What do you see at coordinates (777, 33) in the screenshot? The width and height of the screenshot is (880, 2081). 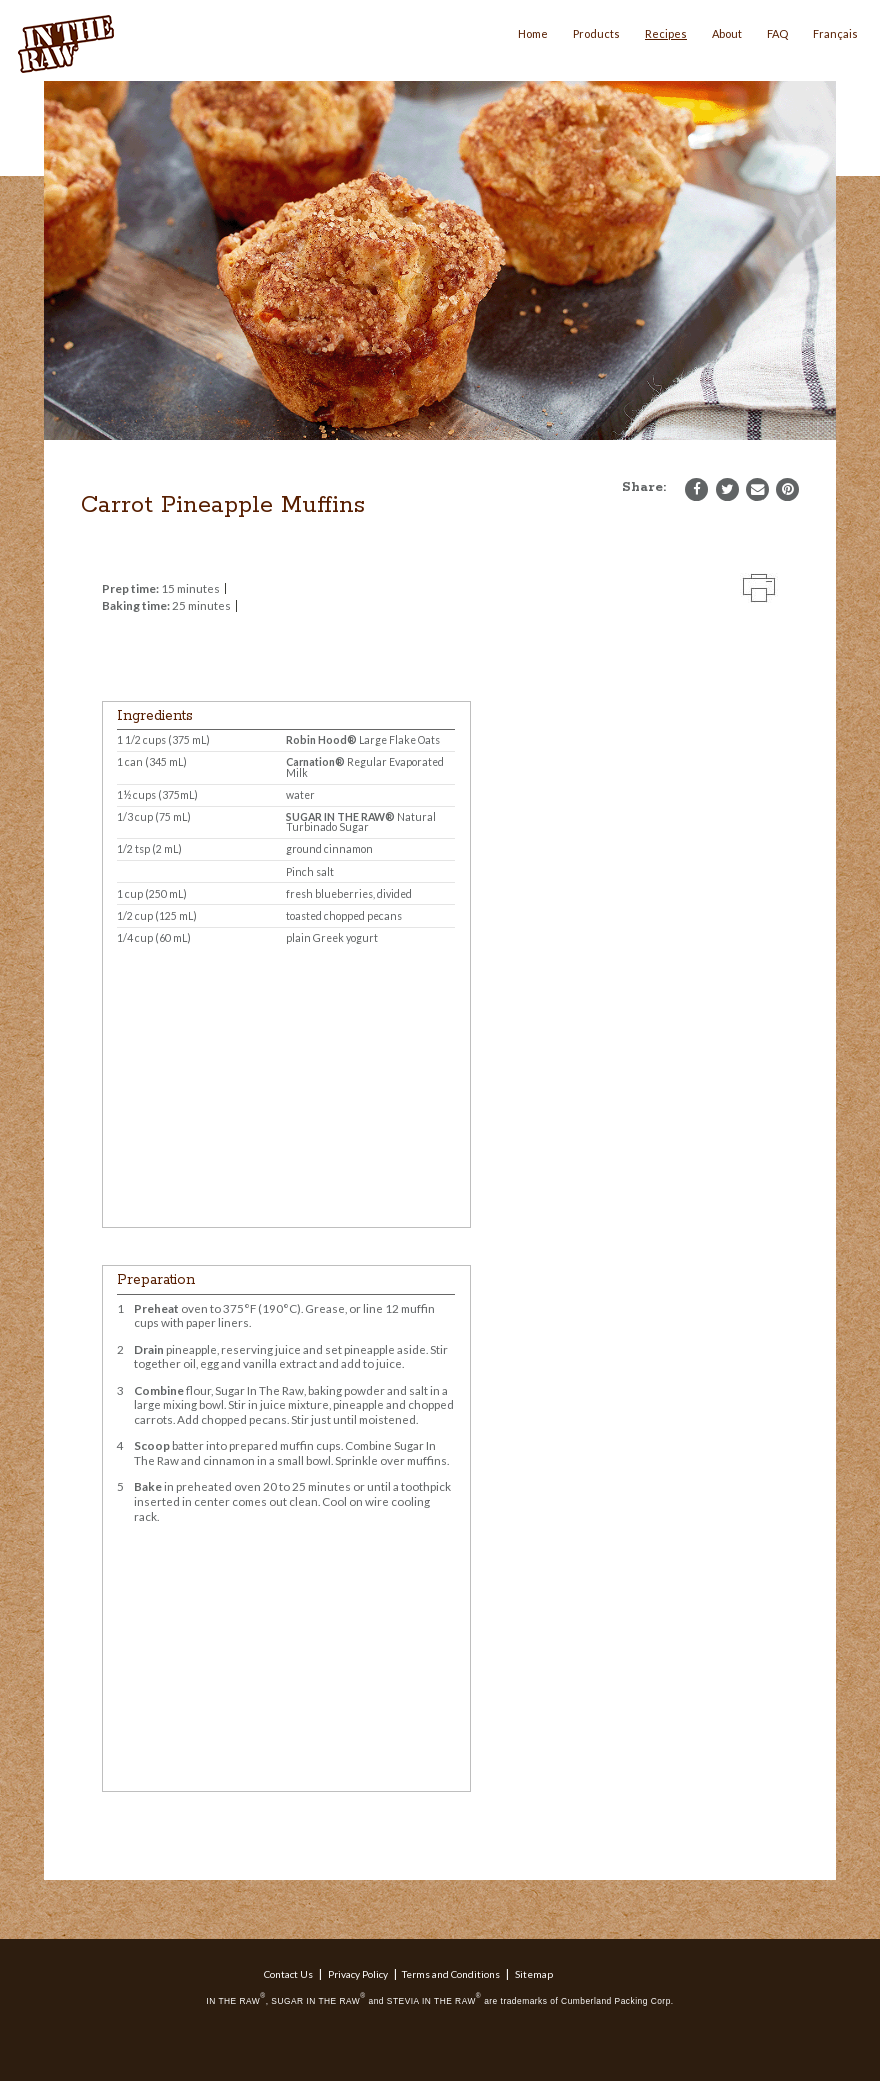 I see `FAQ` at bounding box center [777, 33].